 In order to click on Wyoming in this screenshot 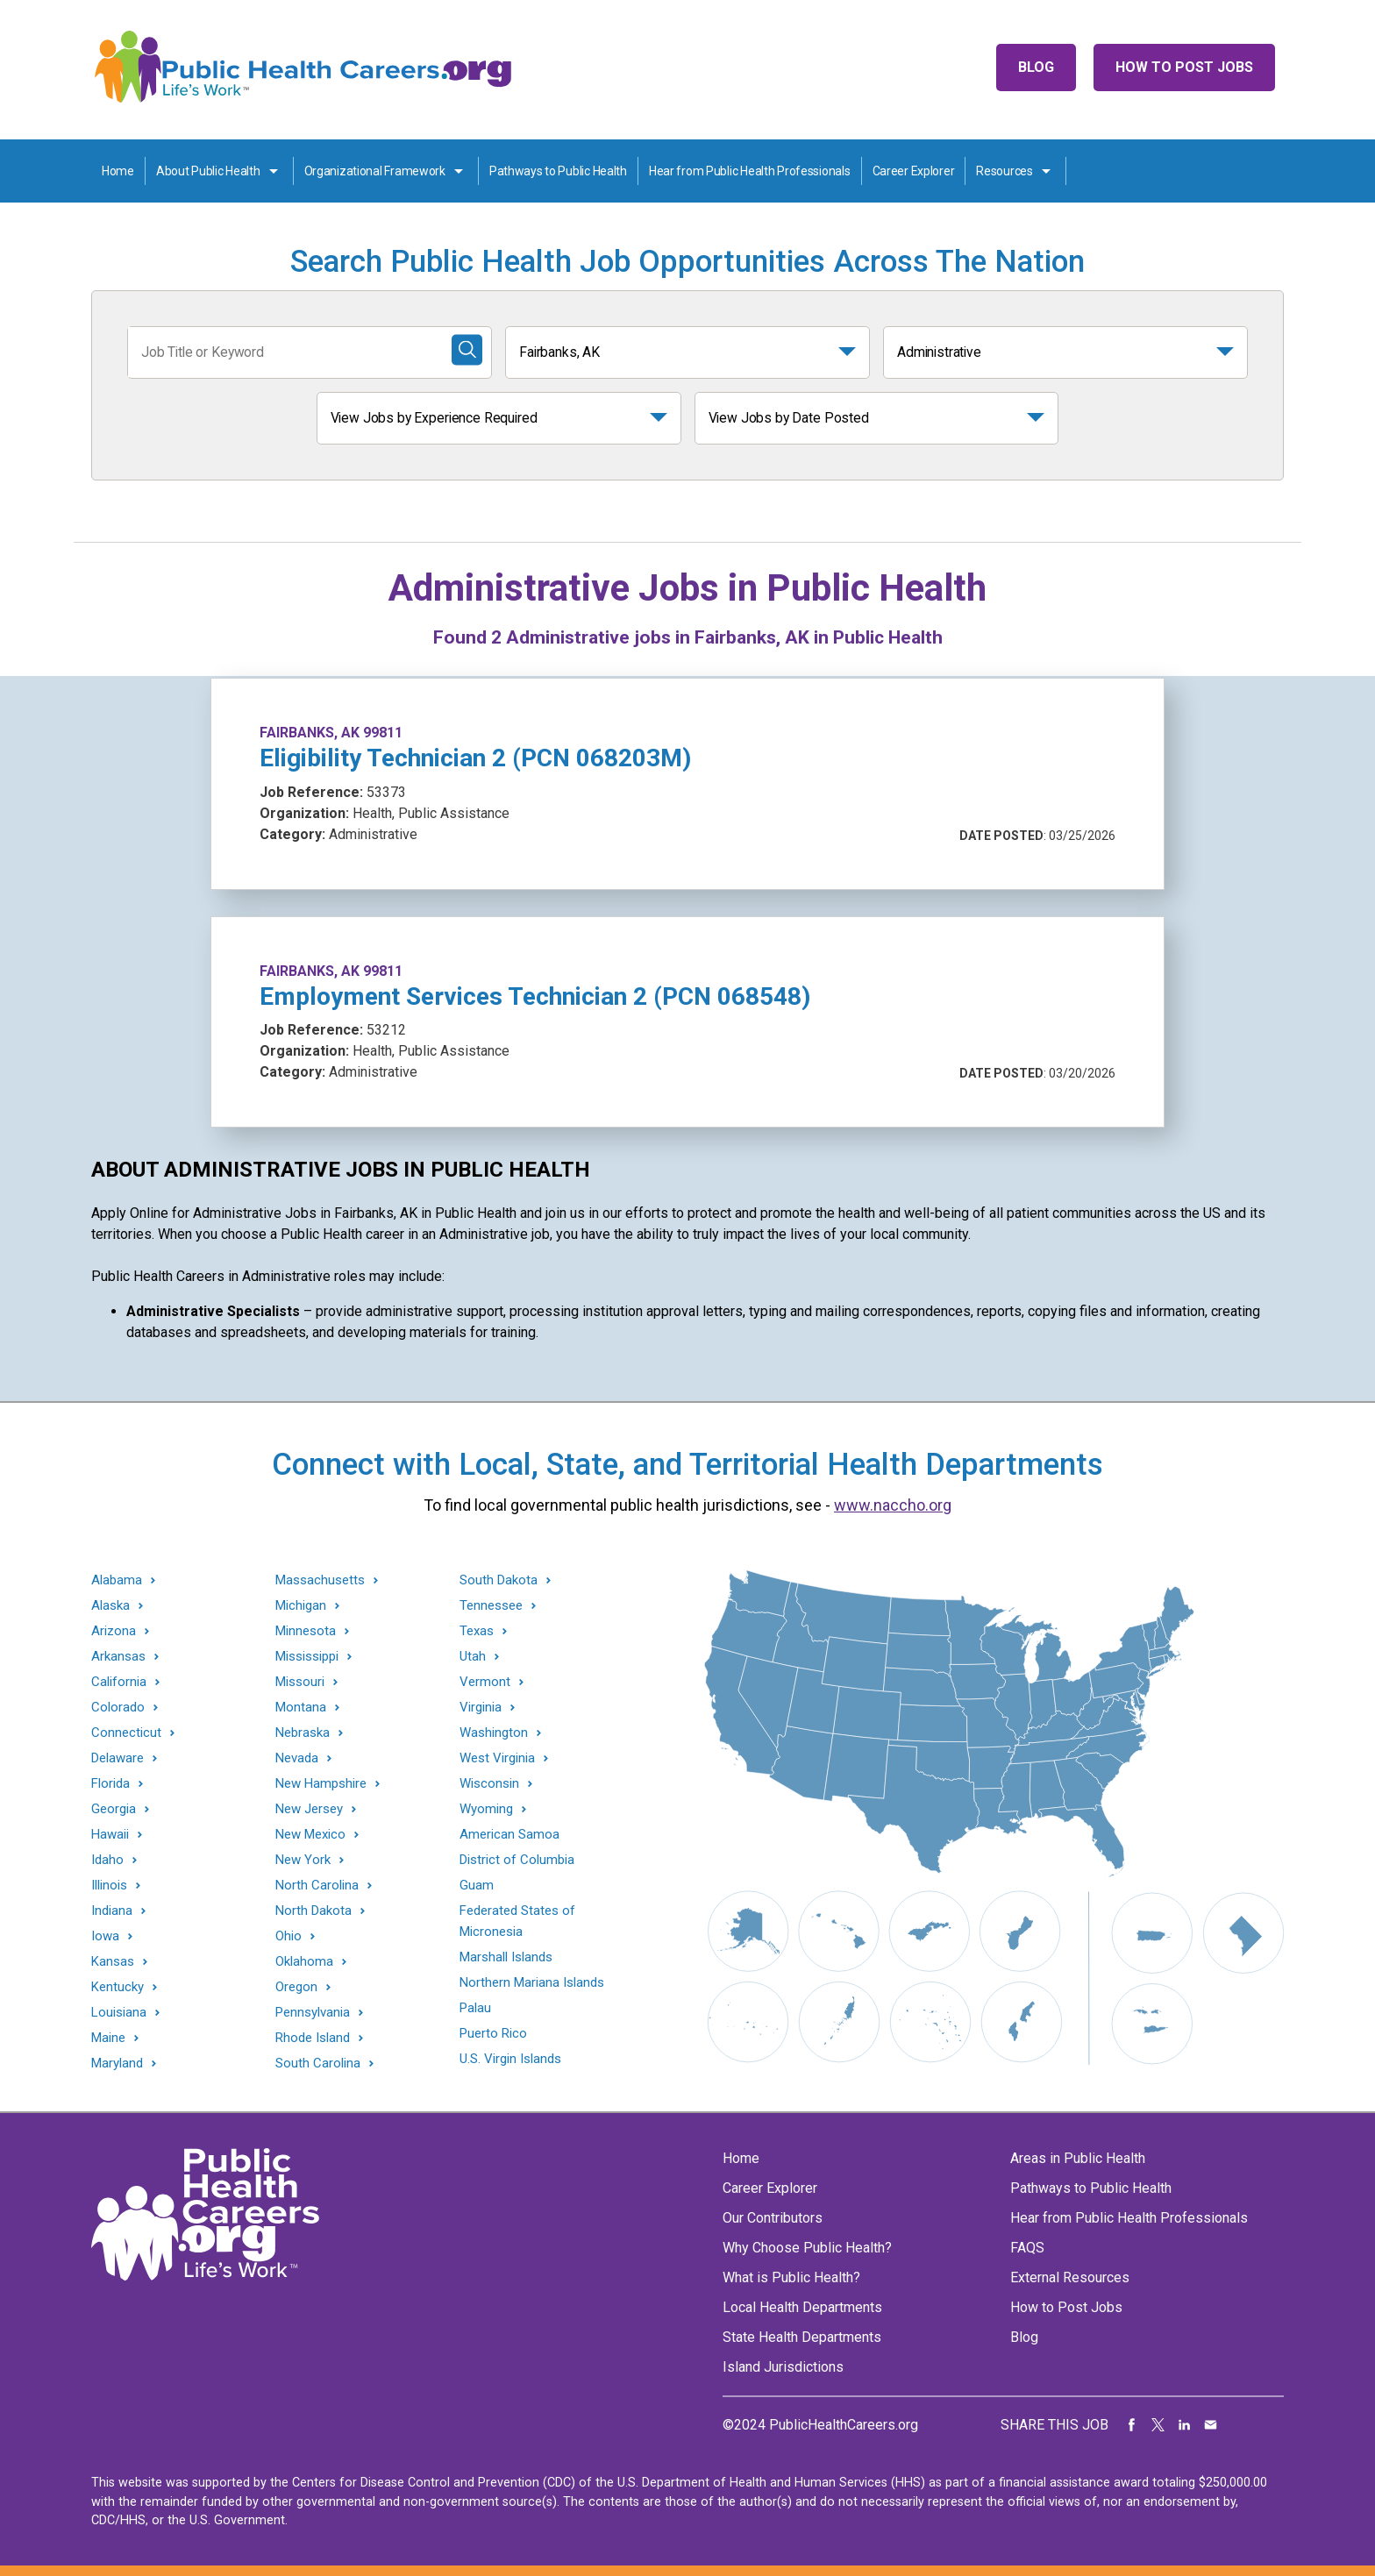, I will do `click(486, 1809)`.